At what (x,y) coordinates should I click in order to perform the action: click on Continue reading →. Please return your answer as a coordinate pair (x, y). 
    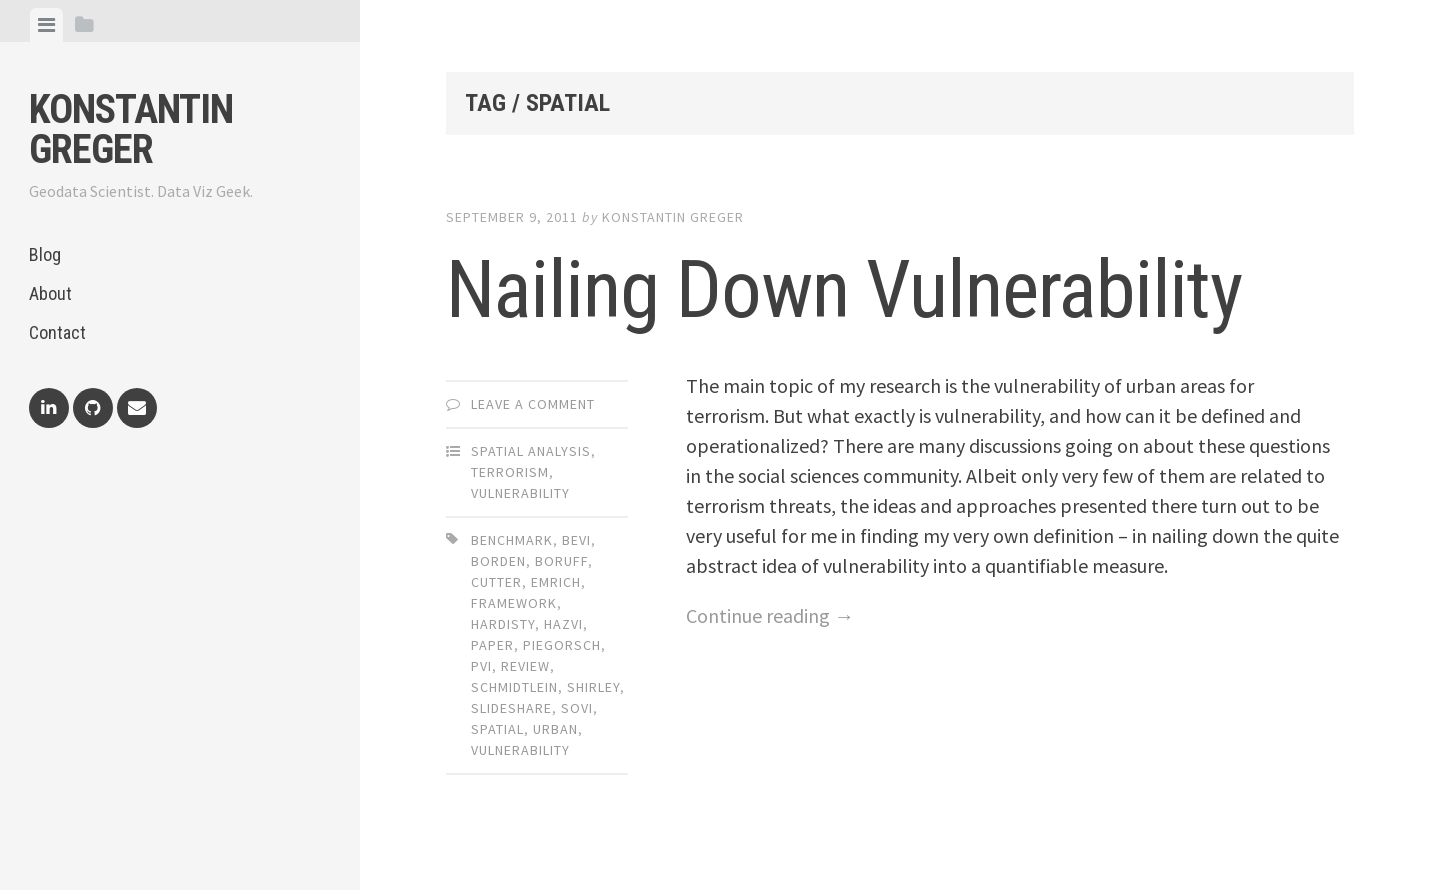
    Looking at the image, I should click on (770, 615).